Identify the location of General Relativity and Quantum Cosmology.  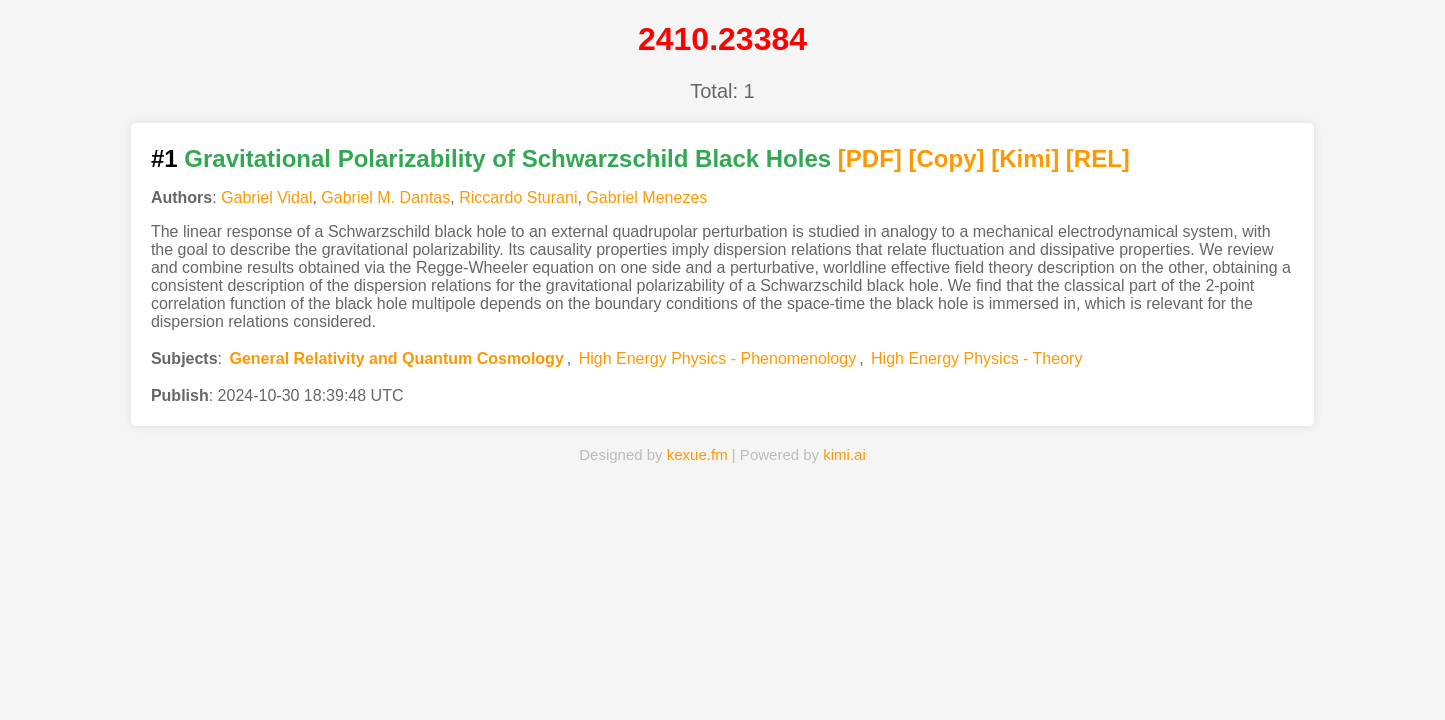
(396, 358).